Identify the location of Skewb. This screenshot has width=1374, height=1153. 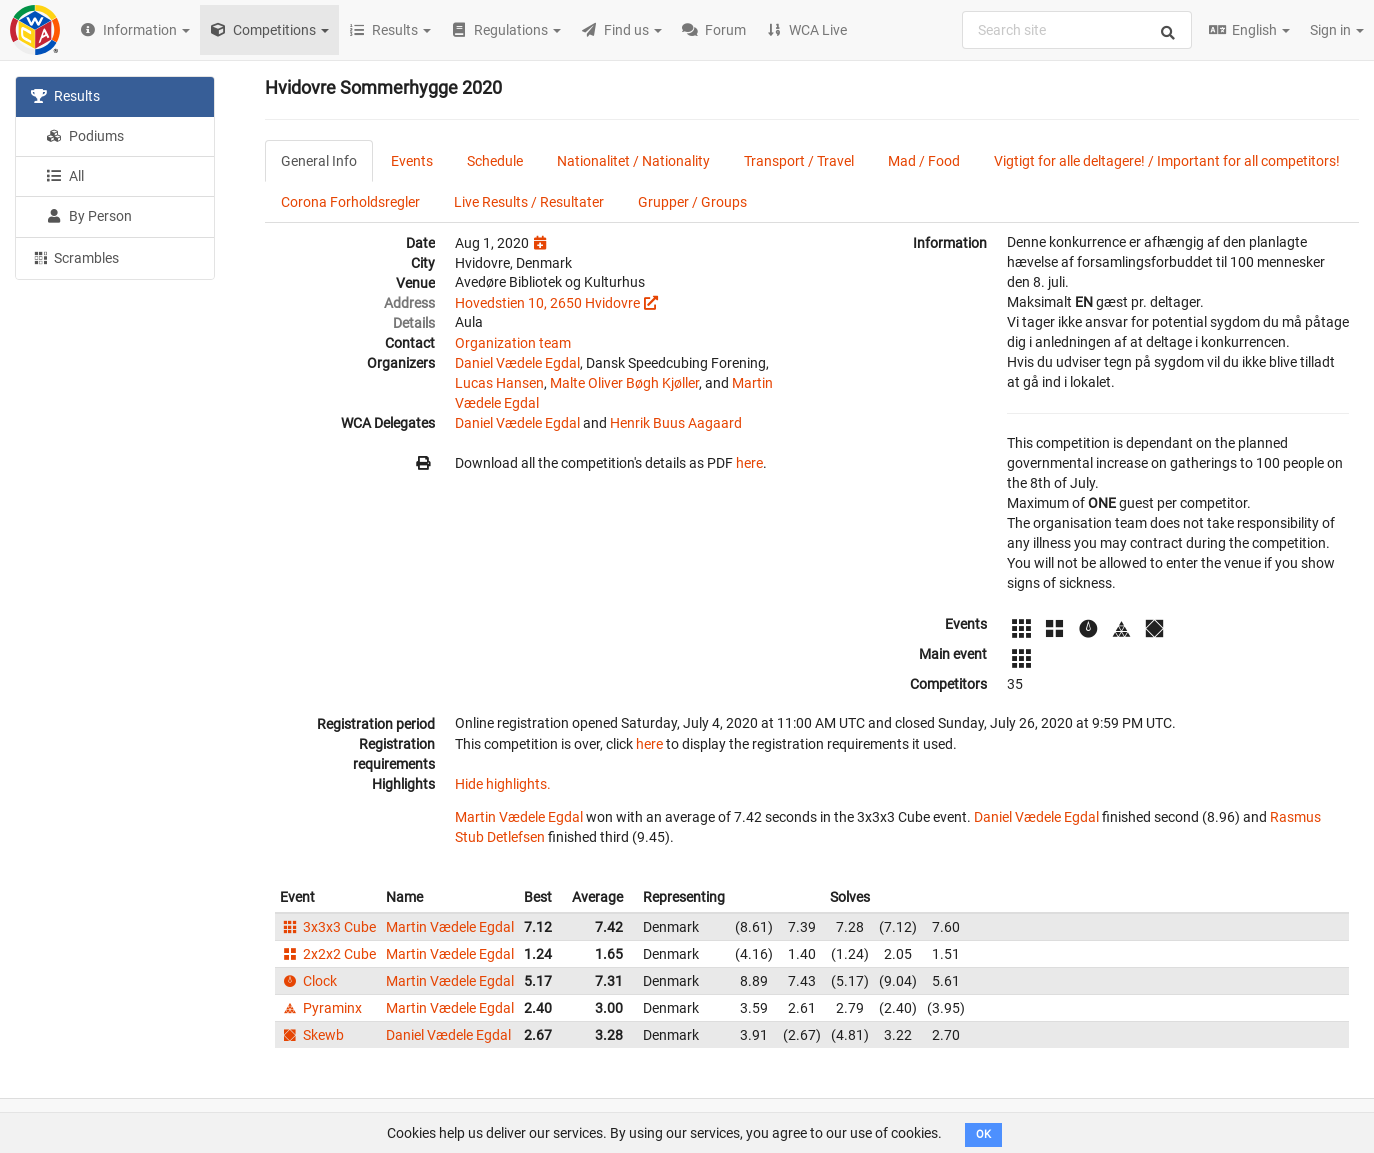
(312, 1035).